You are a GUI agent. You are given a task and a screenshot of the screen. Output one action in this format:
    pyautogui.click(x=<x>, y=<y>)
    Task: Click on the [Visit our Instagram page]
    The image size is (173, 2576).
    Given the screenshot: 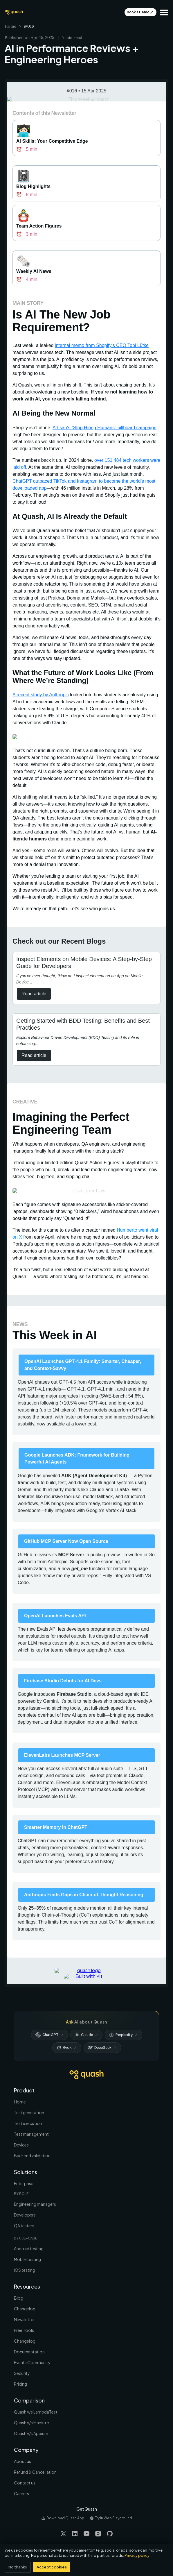 What is the action you would take?
    pyautogui.click(x=98, y=2533)
    